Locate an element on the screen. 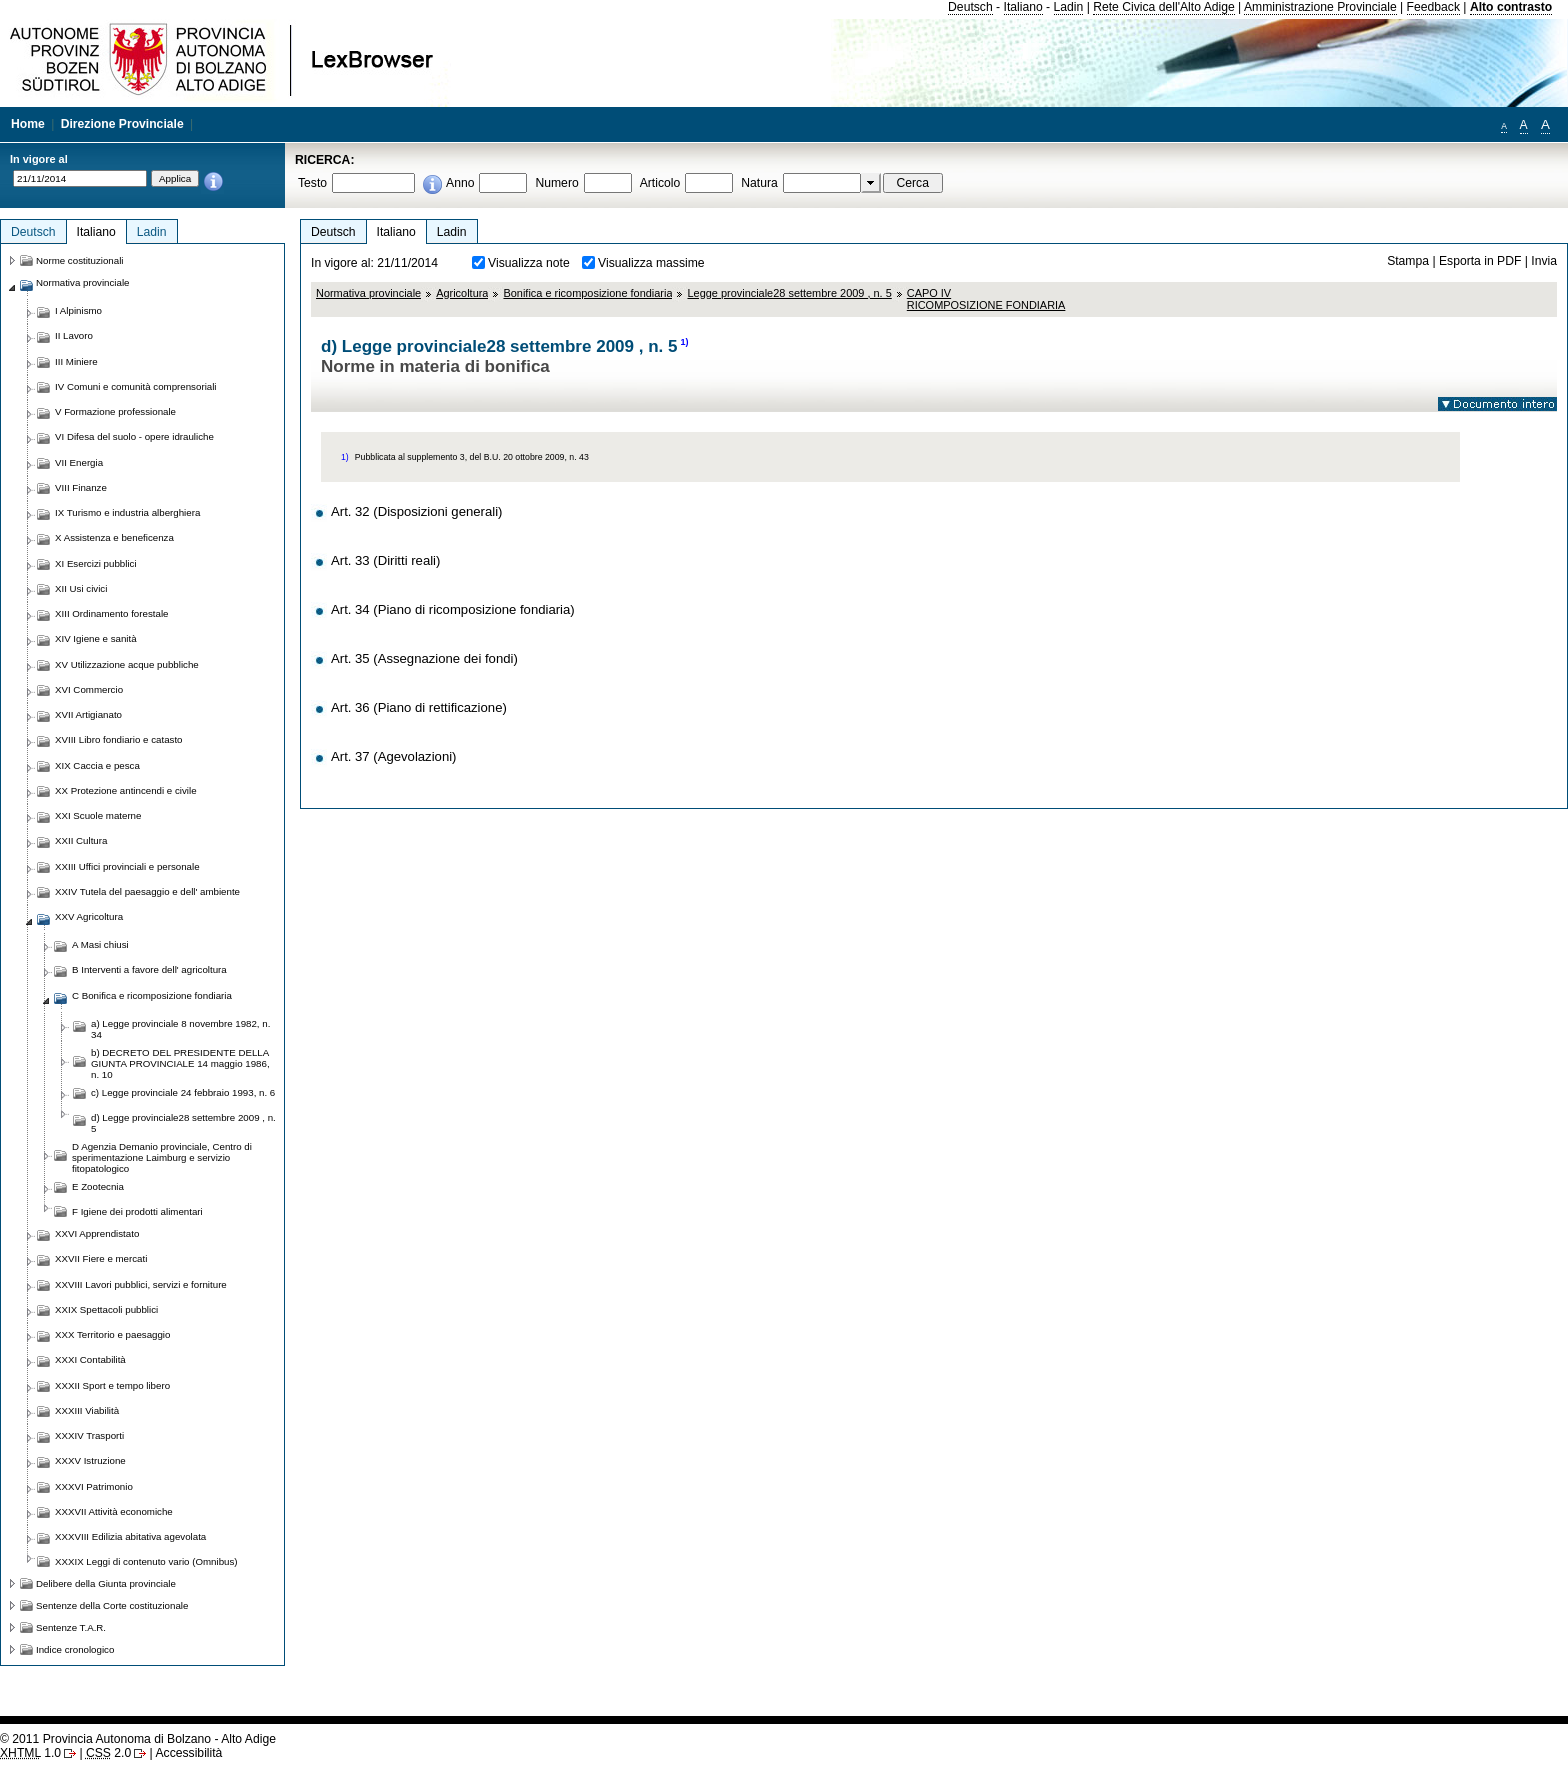  F Igiene dei prodotti alimentari is located at coordinates (137, 1211).